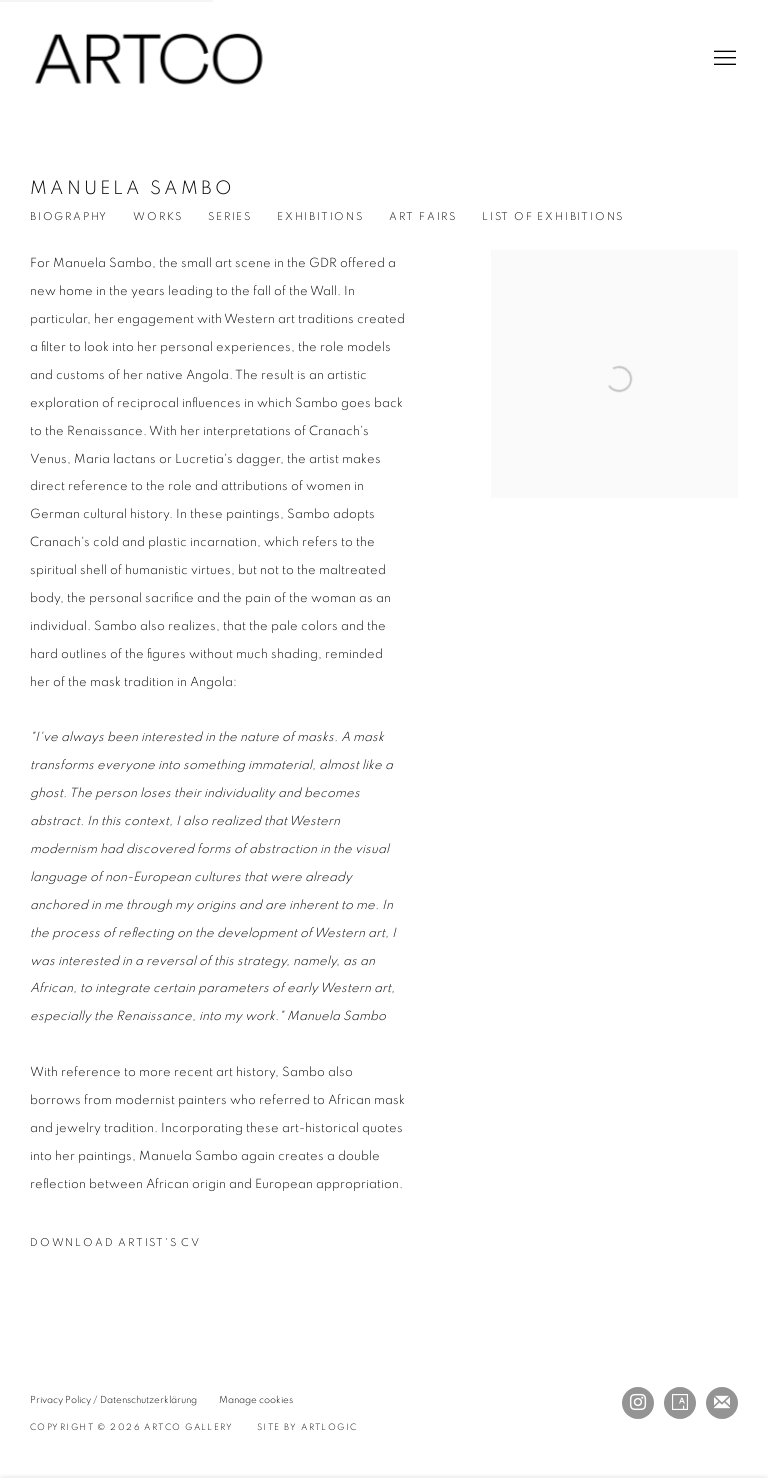 Image resolution: width=768 pixels, height=1478 pixels. What do you see at coordinates (680, 1403) in the screenshot?
I see `Artsy [Artsy, opens in a new tab. (Link goes to a different website and opens in a new window).]` at bounding box center [680, 1403].